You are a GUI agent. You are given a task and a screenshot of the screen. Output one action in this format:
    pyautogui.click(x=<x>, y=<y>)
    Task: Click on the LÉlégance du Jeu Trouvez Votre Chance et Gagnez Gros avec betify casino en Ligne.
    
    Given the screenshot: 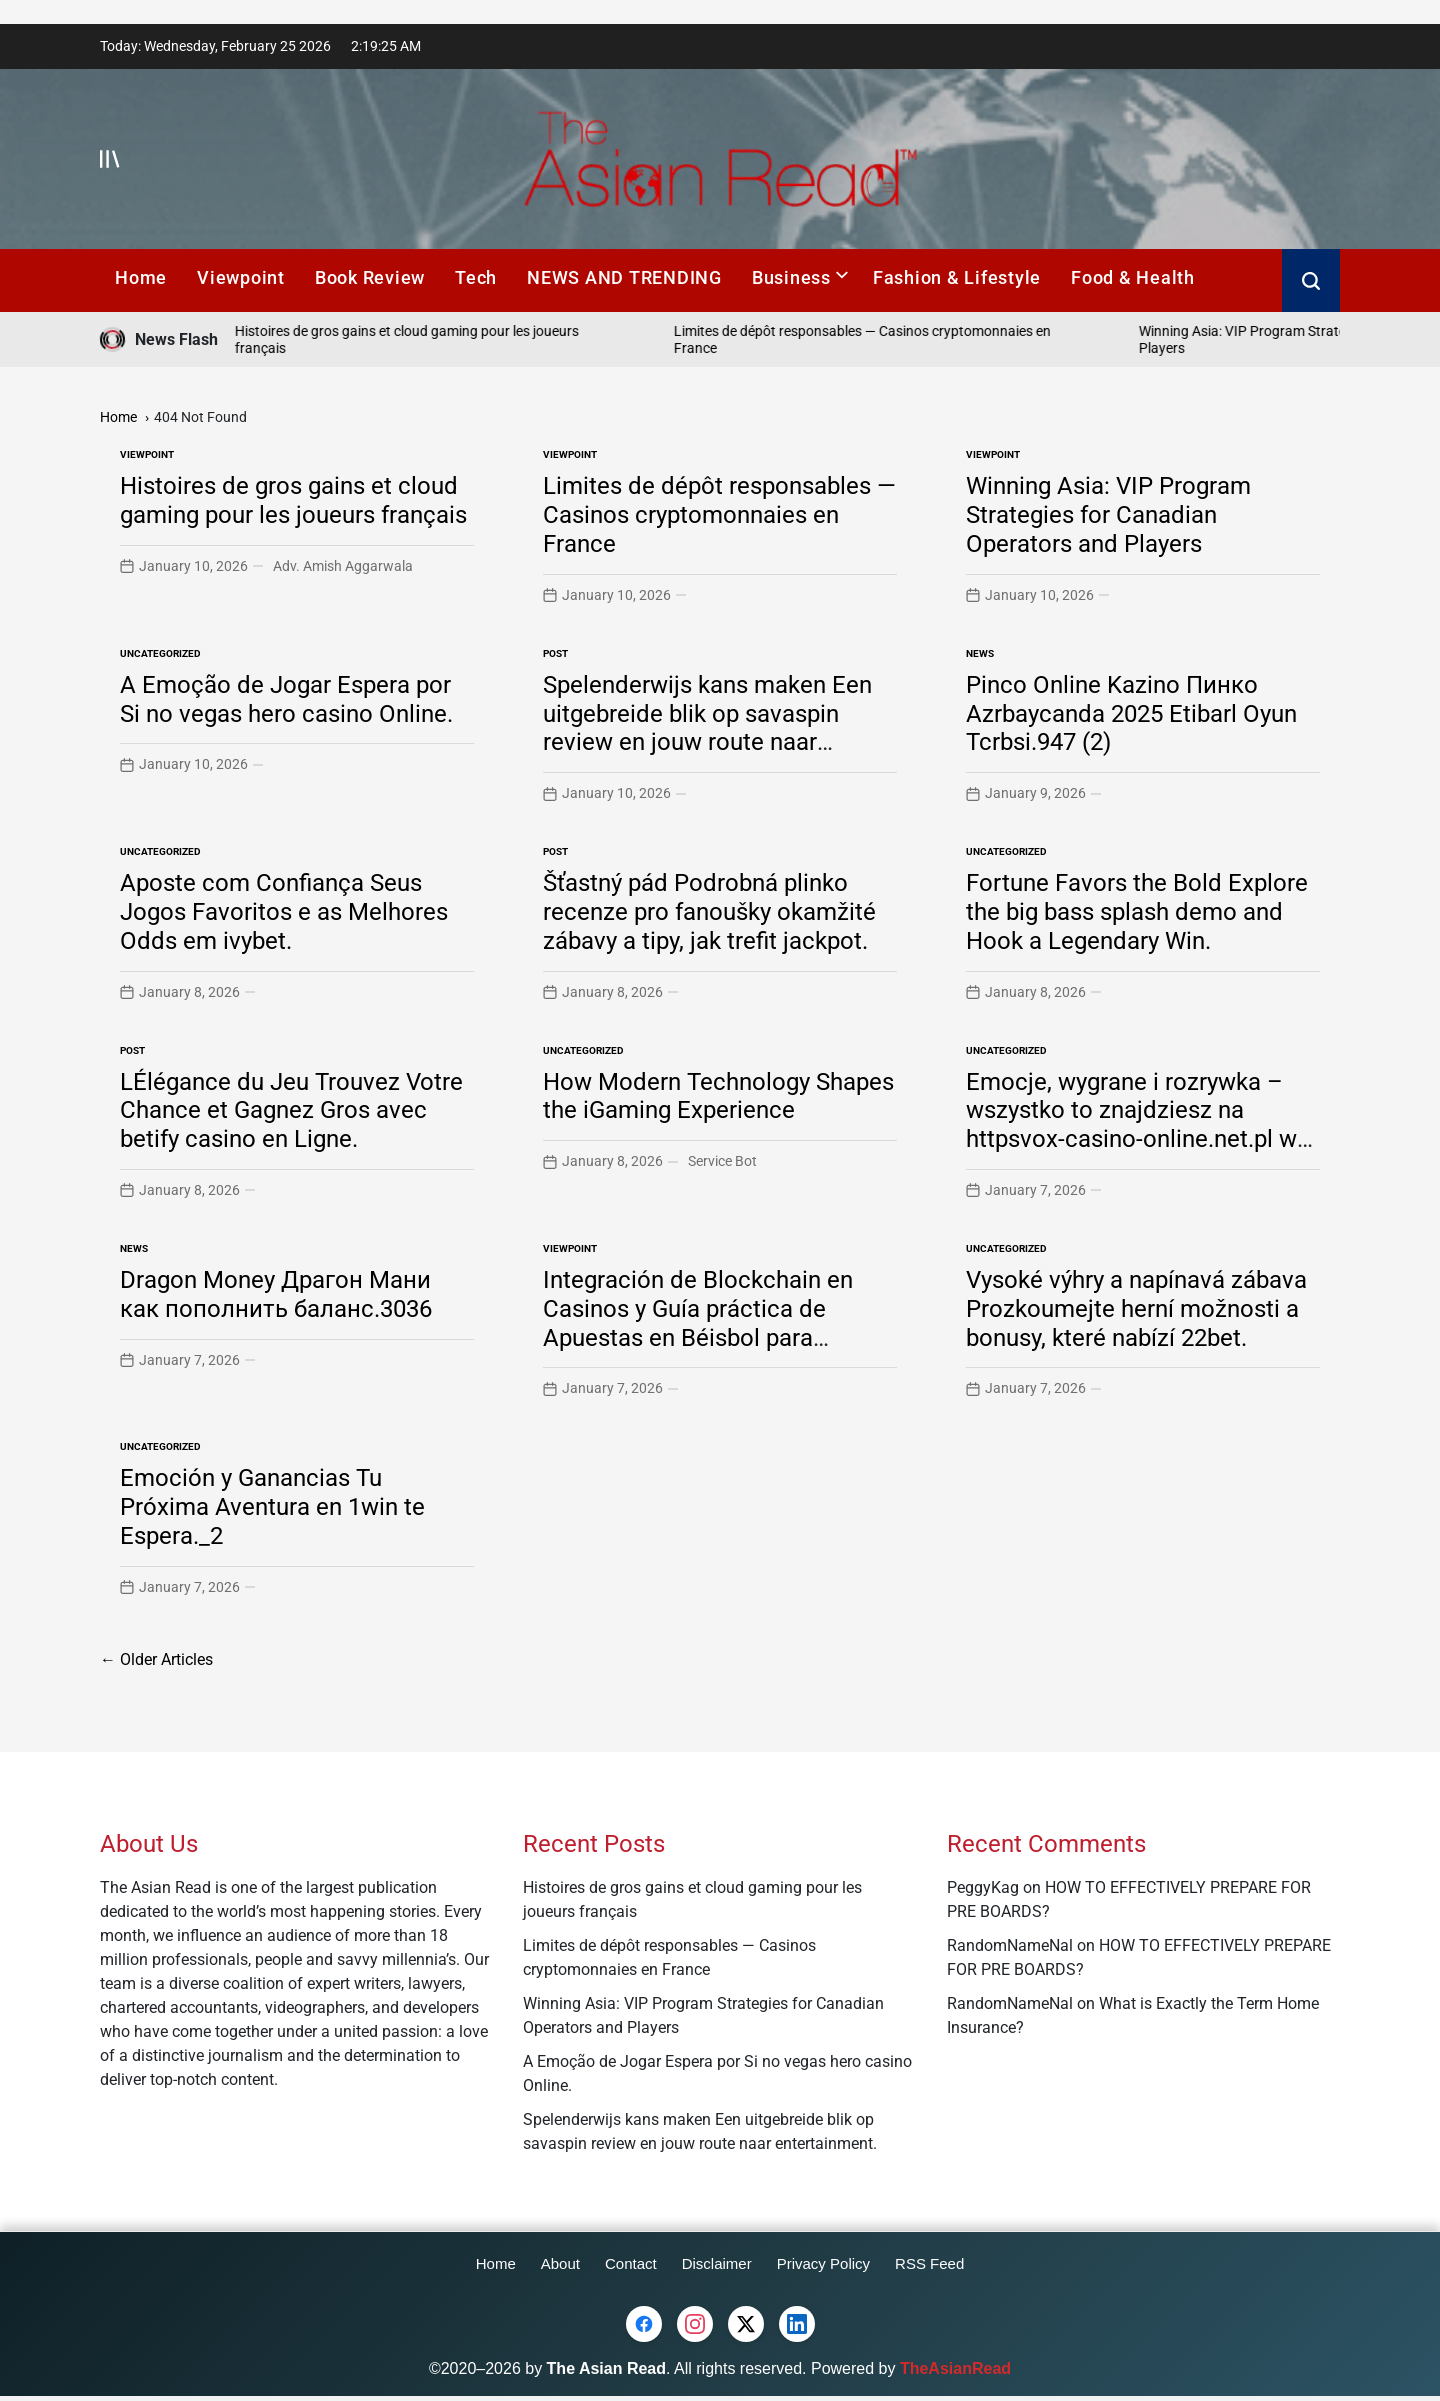 What is the action you would take?
    pyautogui.click(x=291, y=1111)
    